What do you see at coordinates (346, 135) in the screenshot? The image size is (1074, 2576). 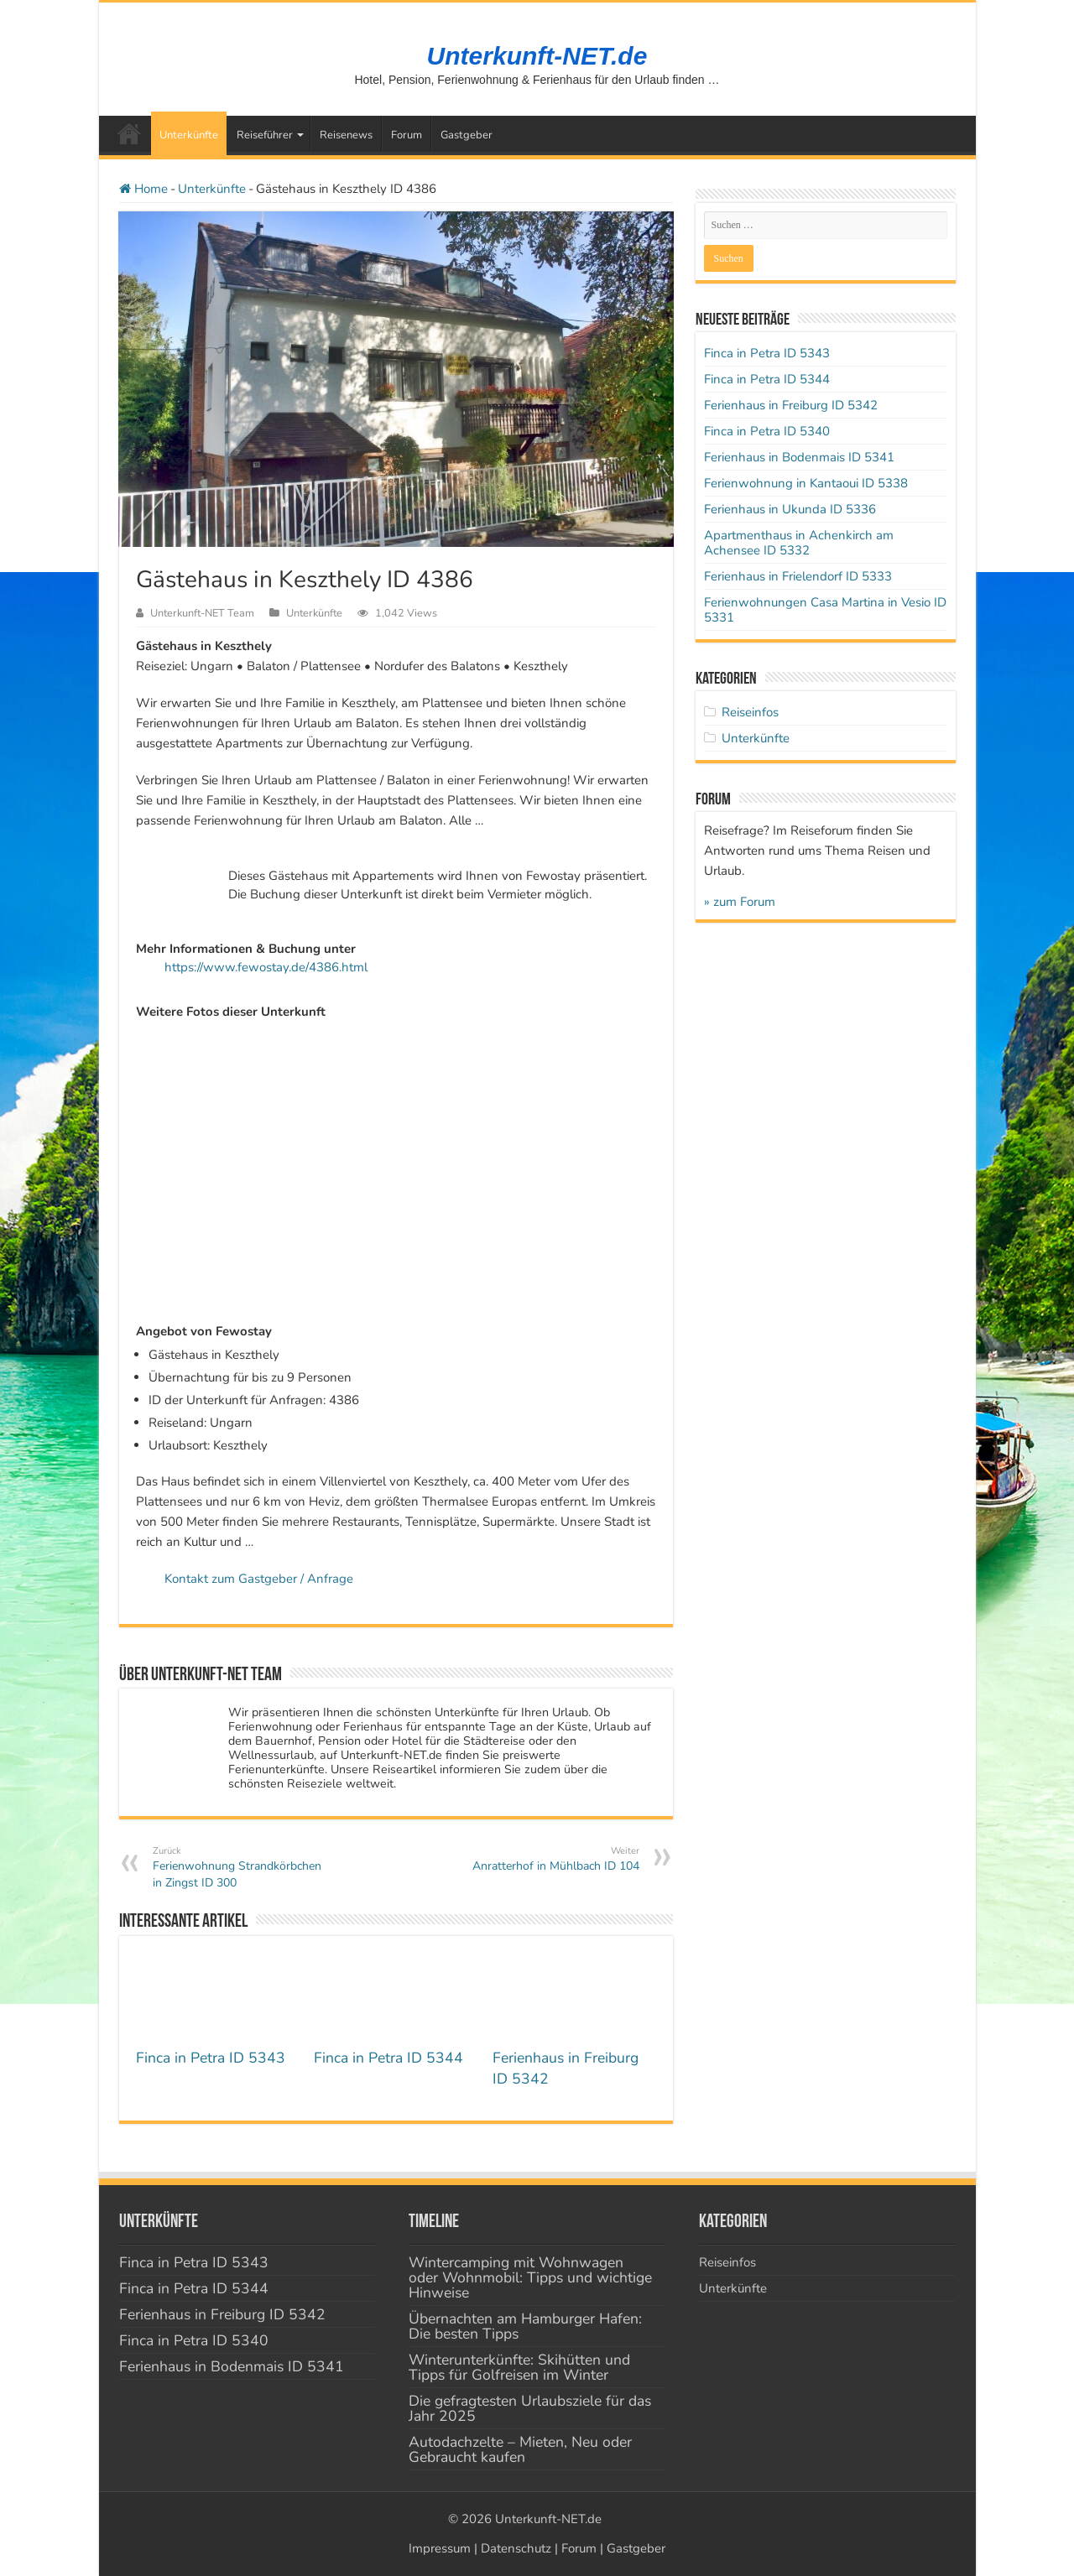 I see `Reisenews` at bounding box center [346, 135].